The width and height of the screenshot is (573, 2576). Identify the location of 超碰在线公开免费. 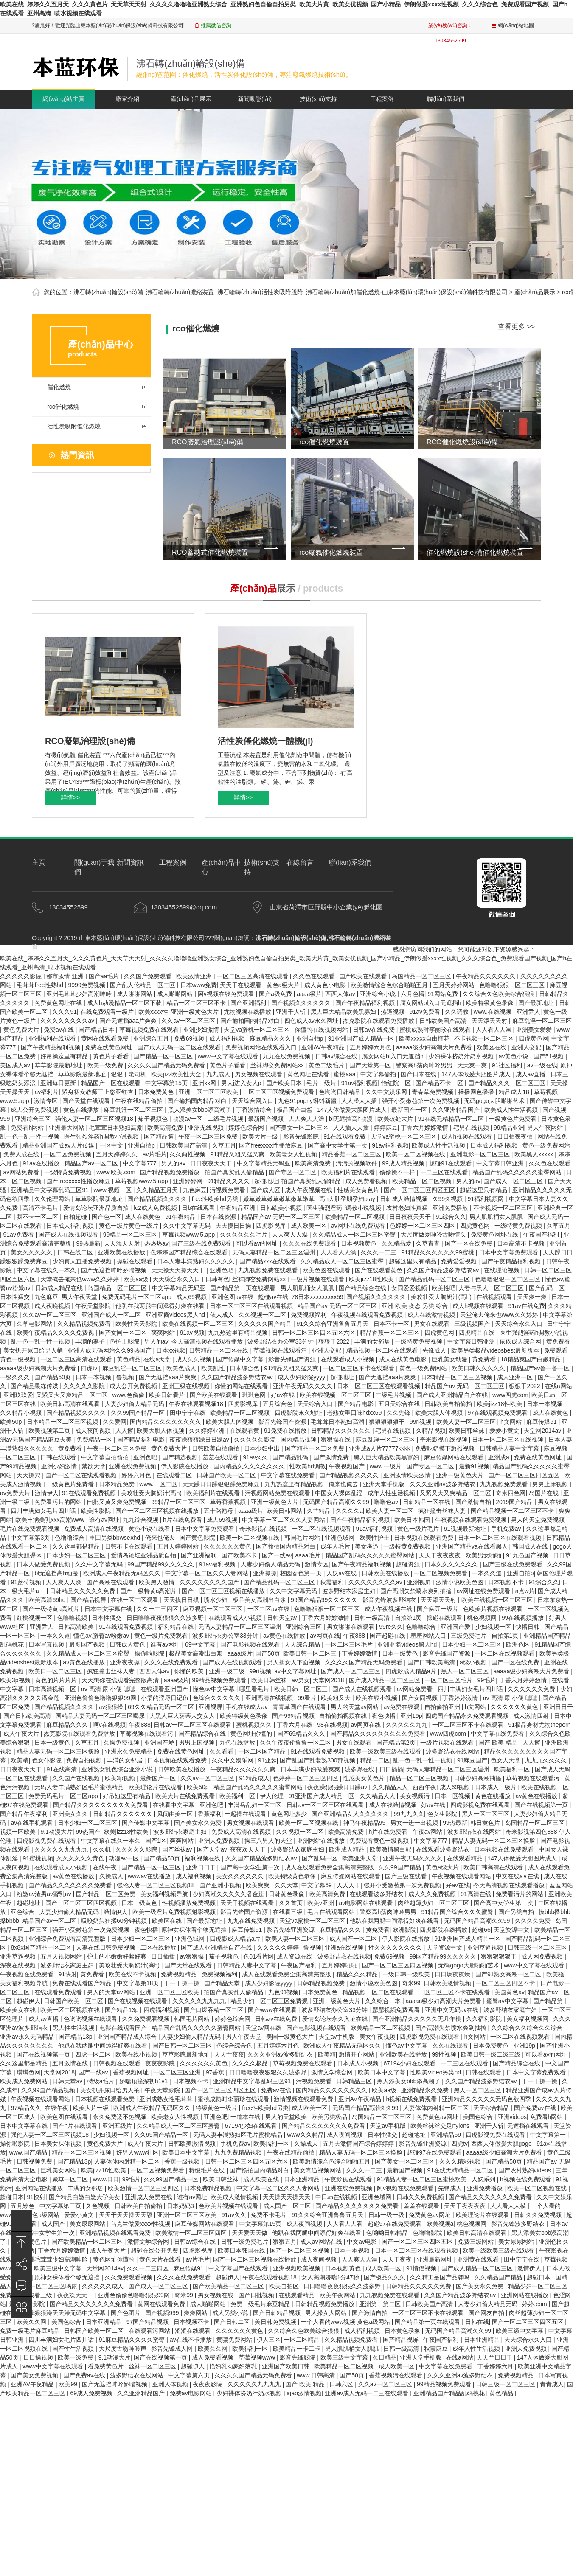
(155, 2250).